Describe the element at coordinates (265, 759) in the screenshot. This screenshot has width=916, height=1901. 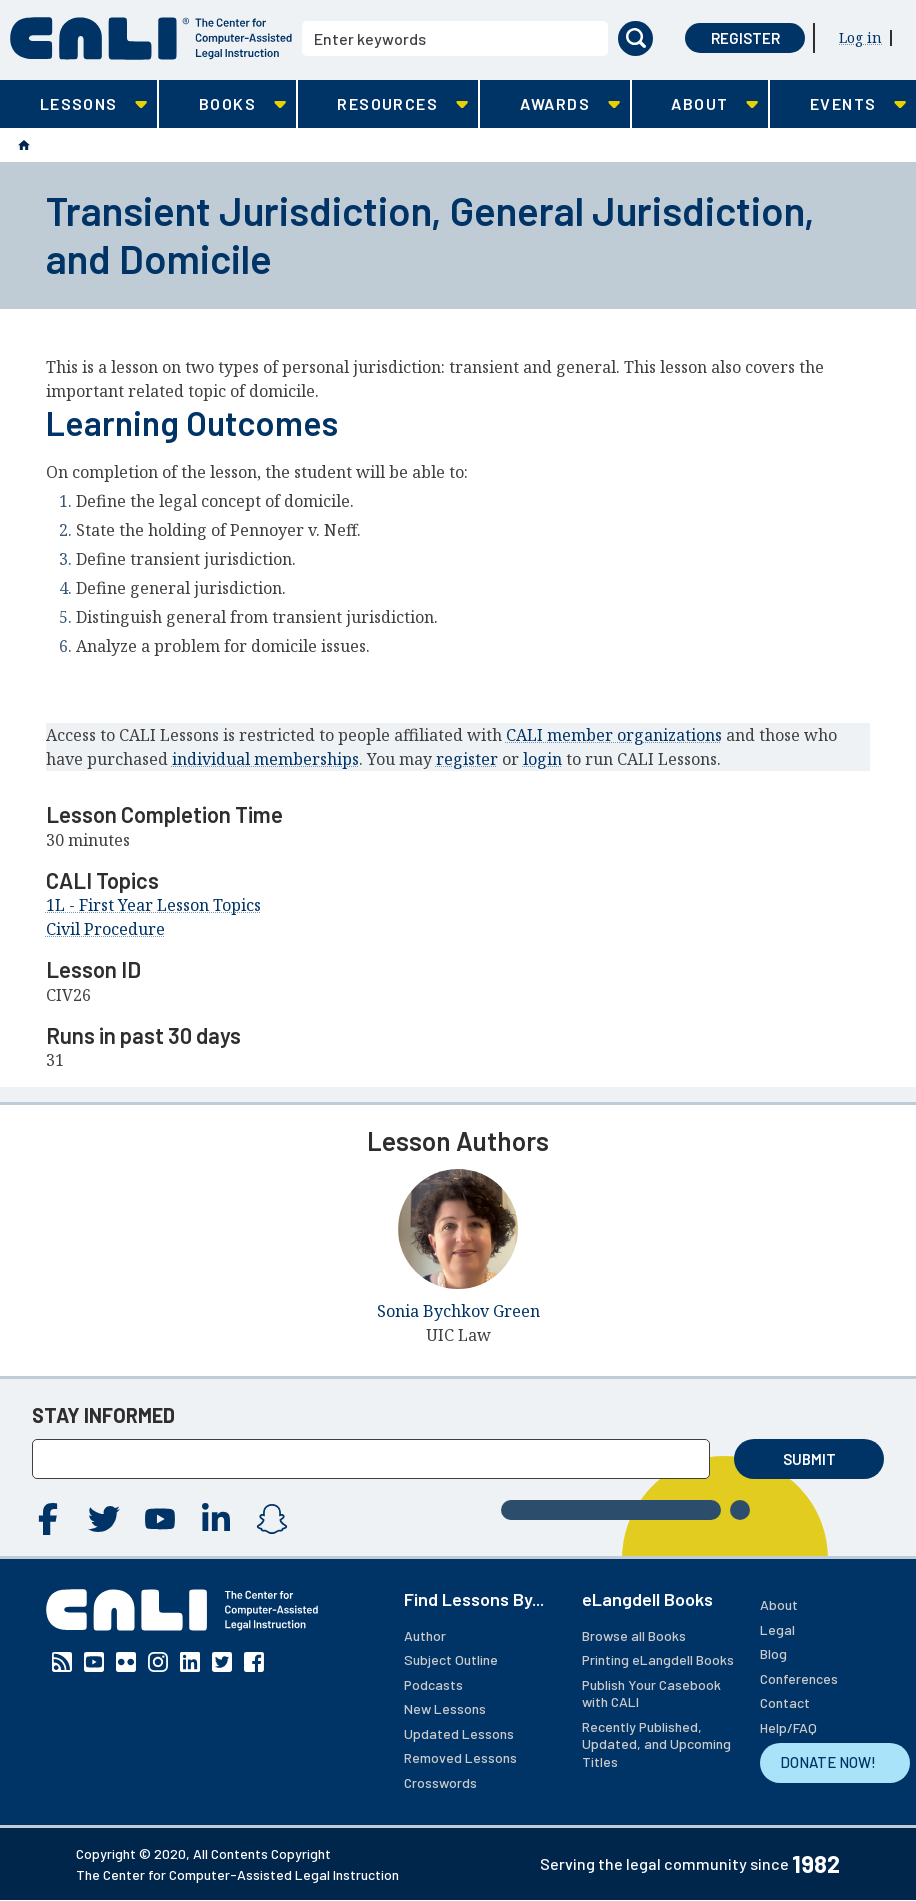
I see `individual memberships` at that location.